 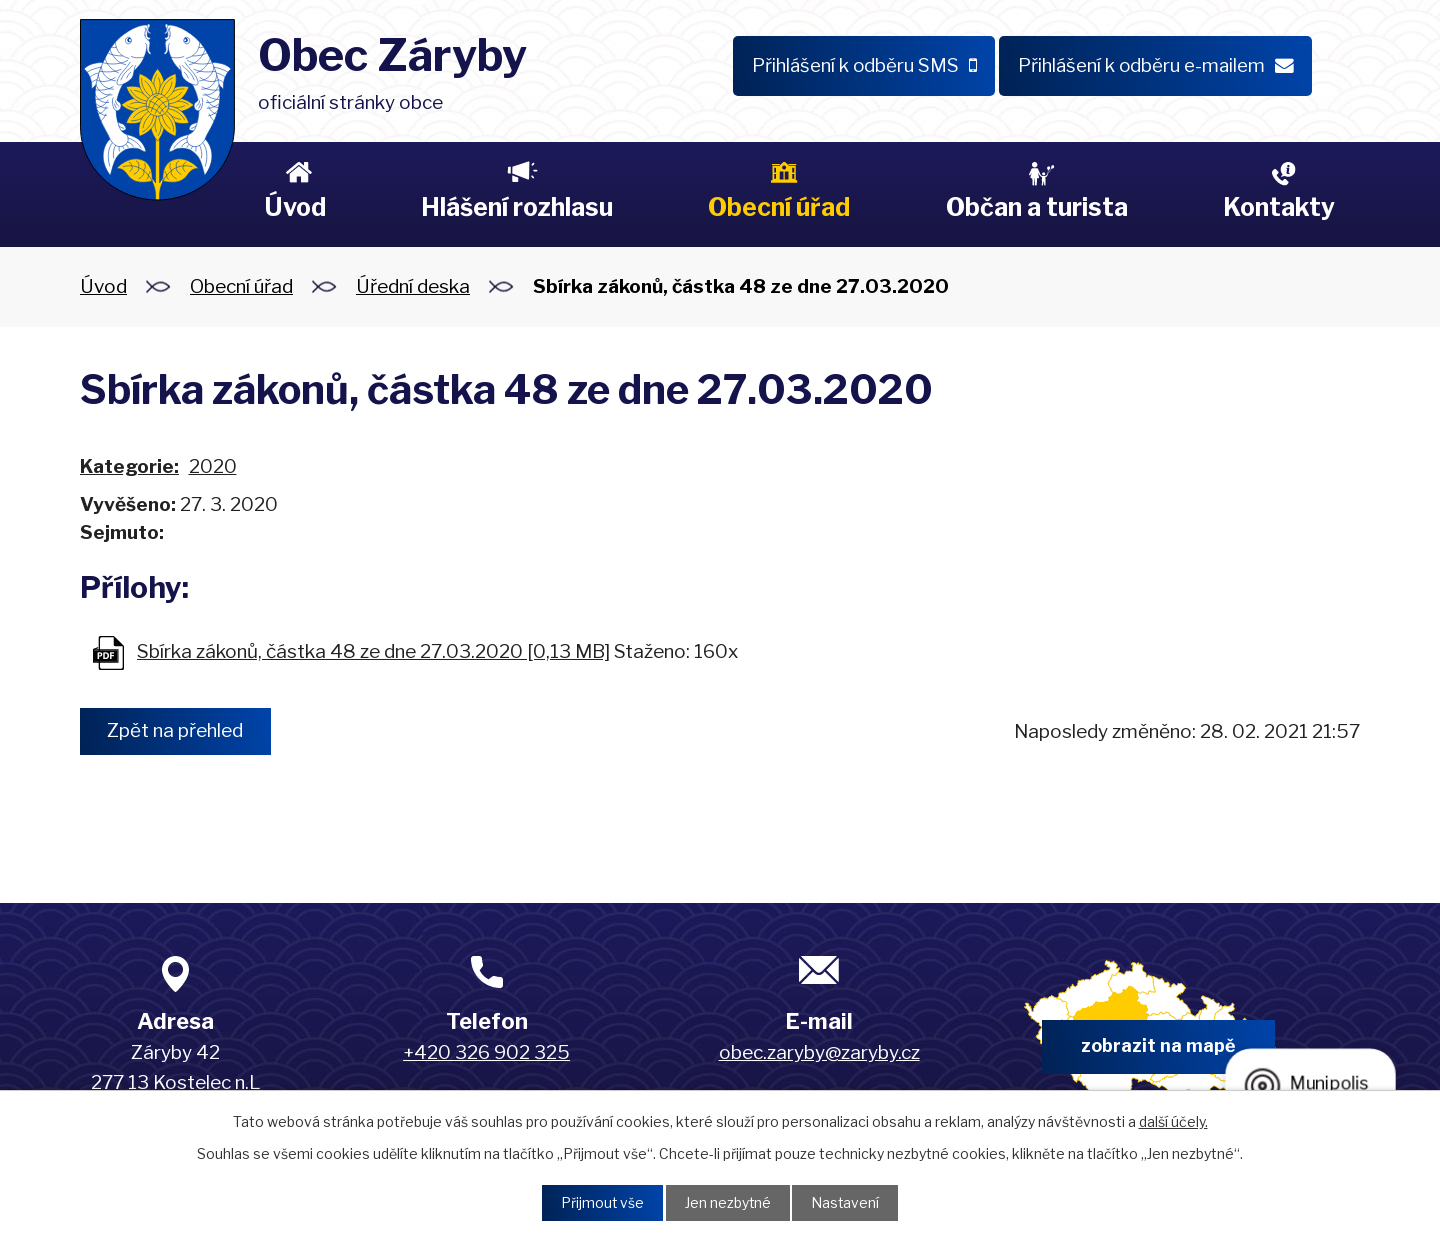 What do you see at coordinates (727, 1202) in the screenshot?
I see `Jen nezbytné` at bounding box center [727, 1202].